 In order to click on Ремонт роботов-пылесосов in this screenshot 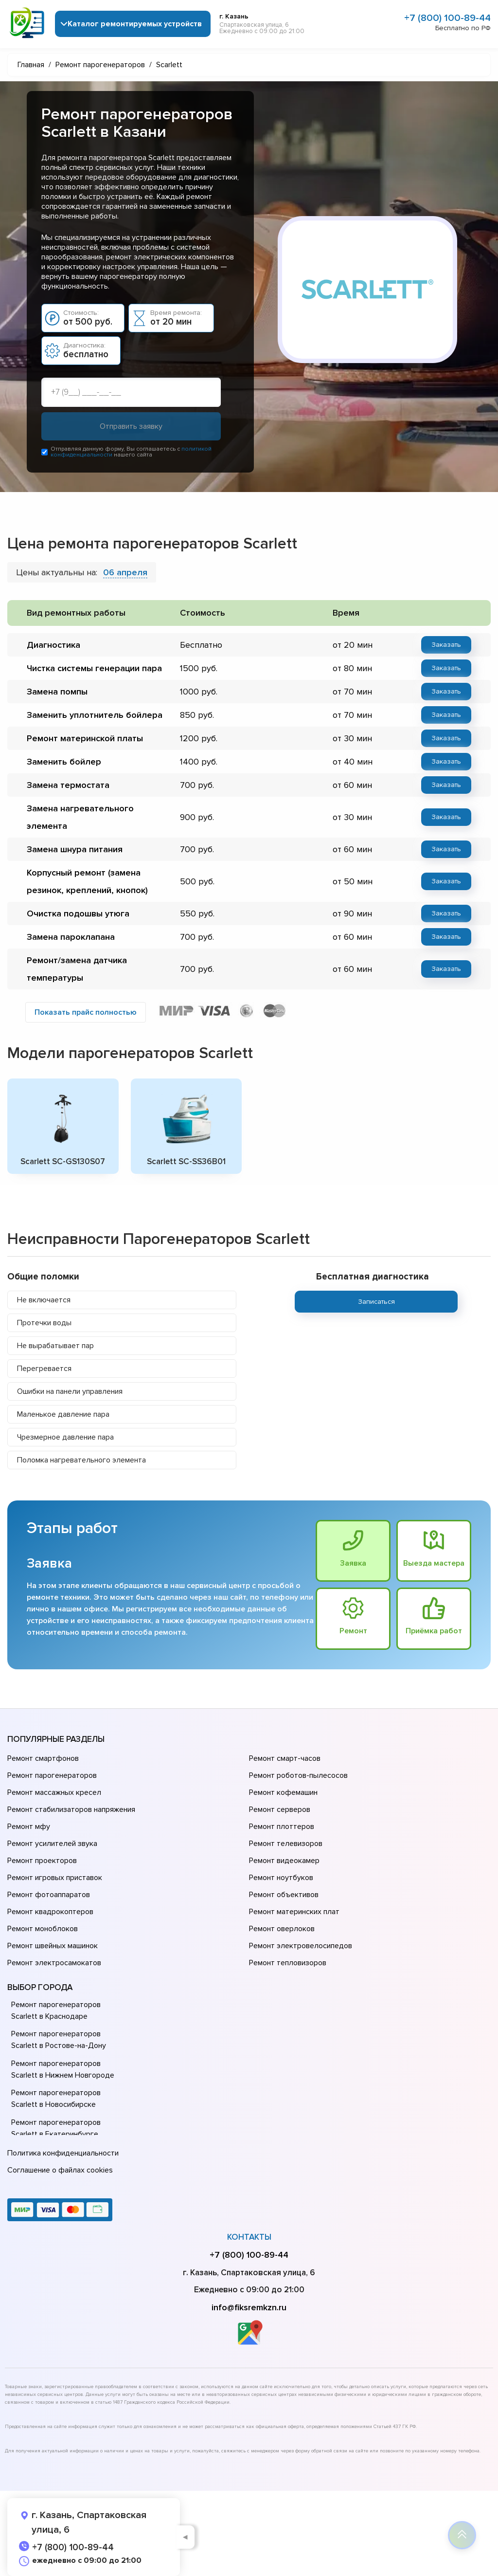, I will do `click(298, 1776)`.